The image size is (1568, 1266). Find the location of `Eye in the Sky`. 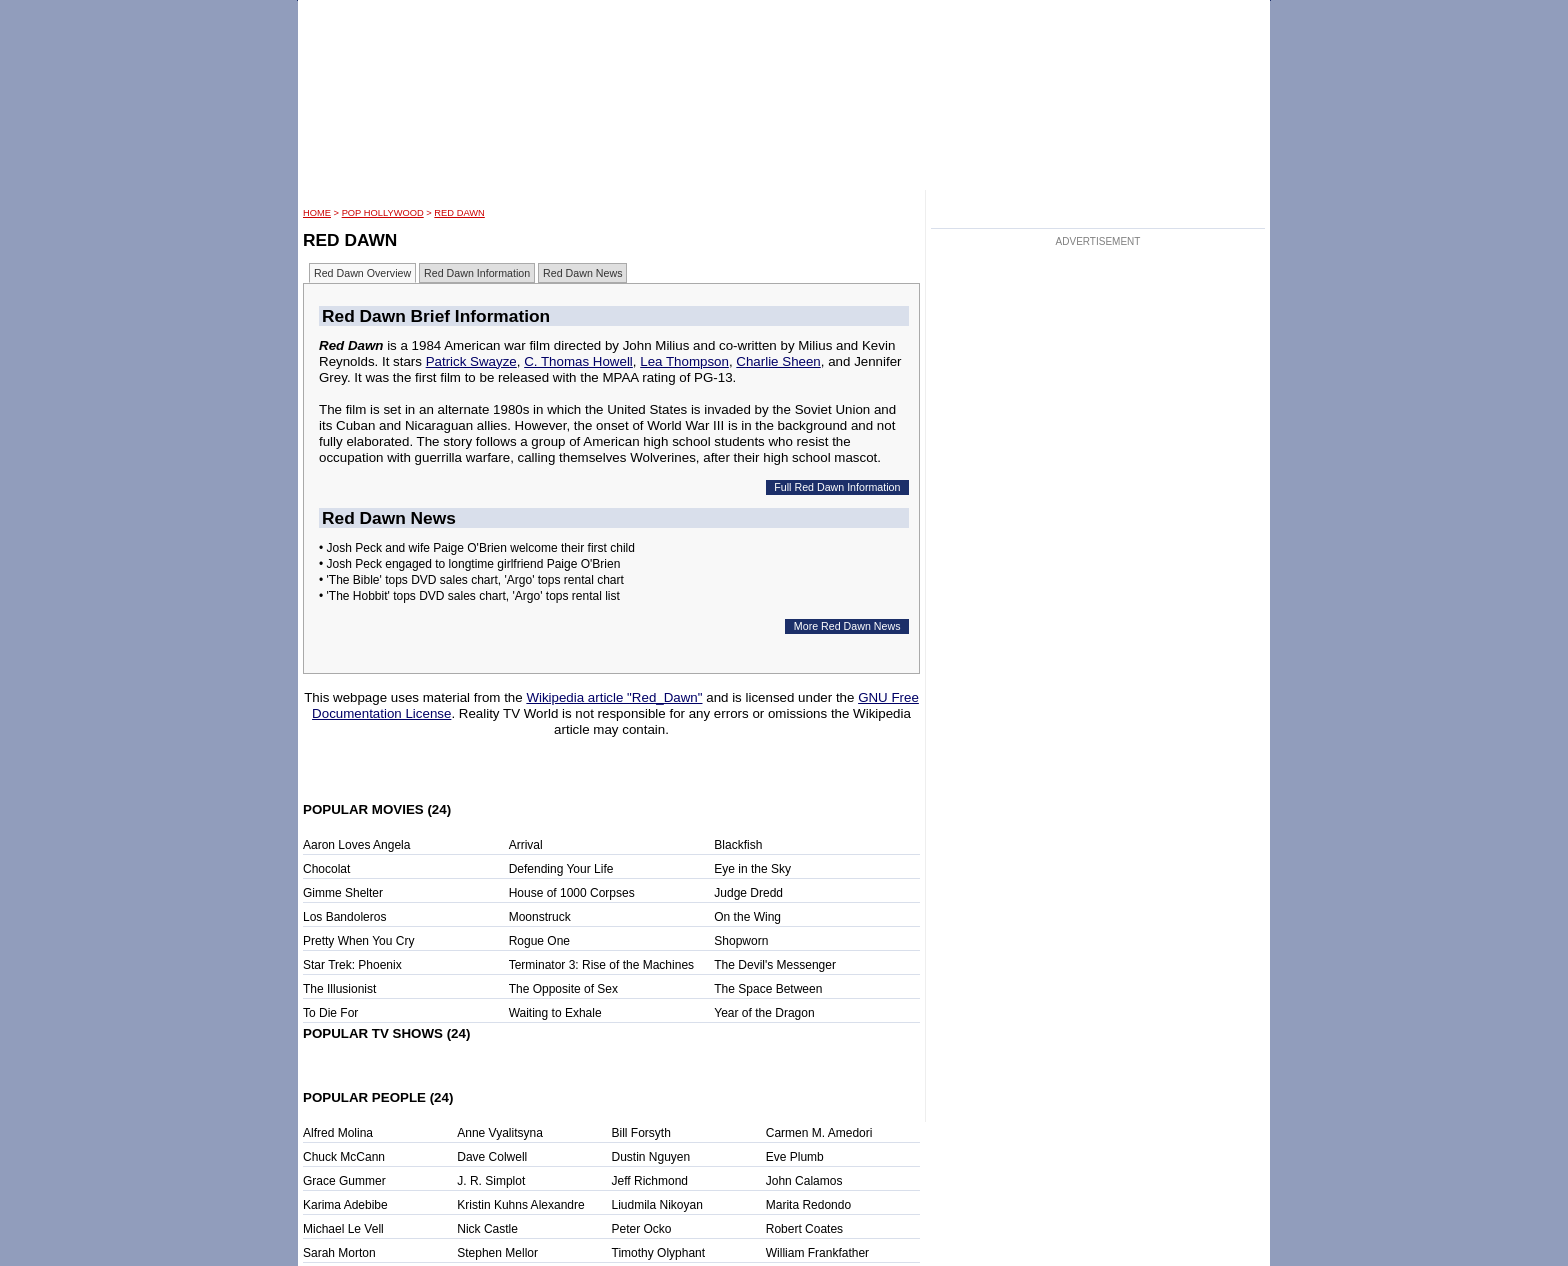

Eye in the Sky is located at coordinates (752, 869).